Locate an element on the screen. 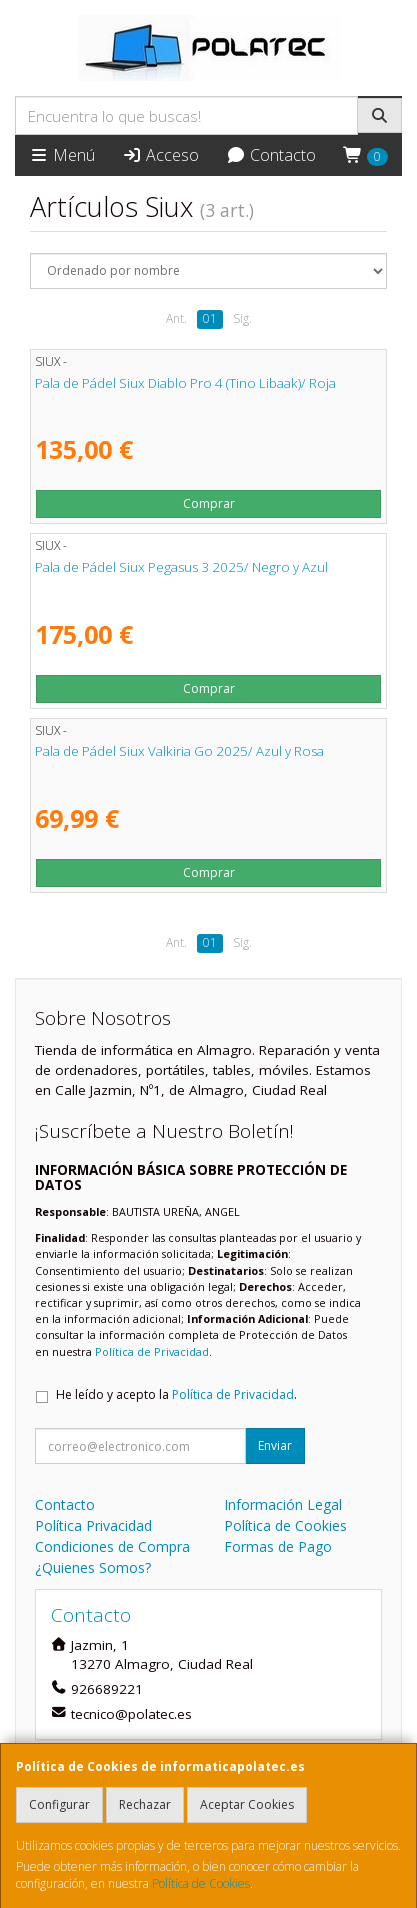  Información Legal is located at coordinates (283, 1504).